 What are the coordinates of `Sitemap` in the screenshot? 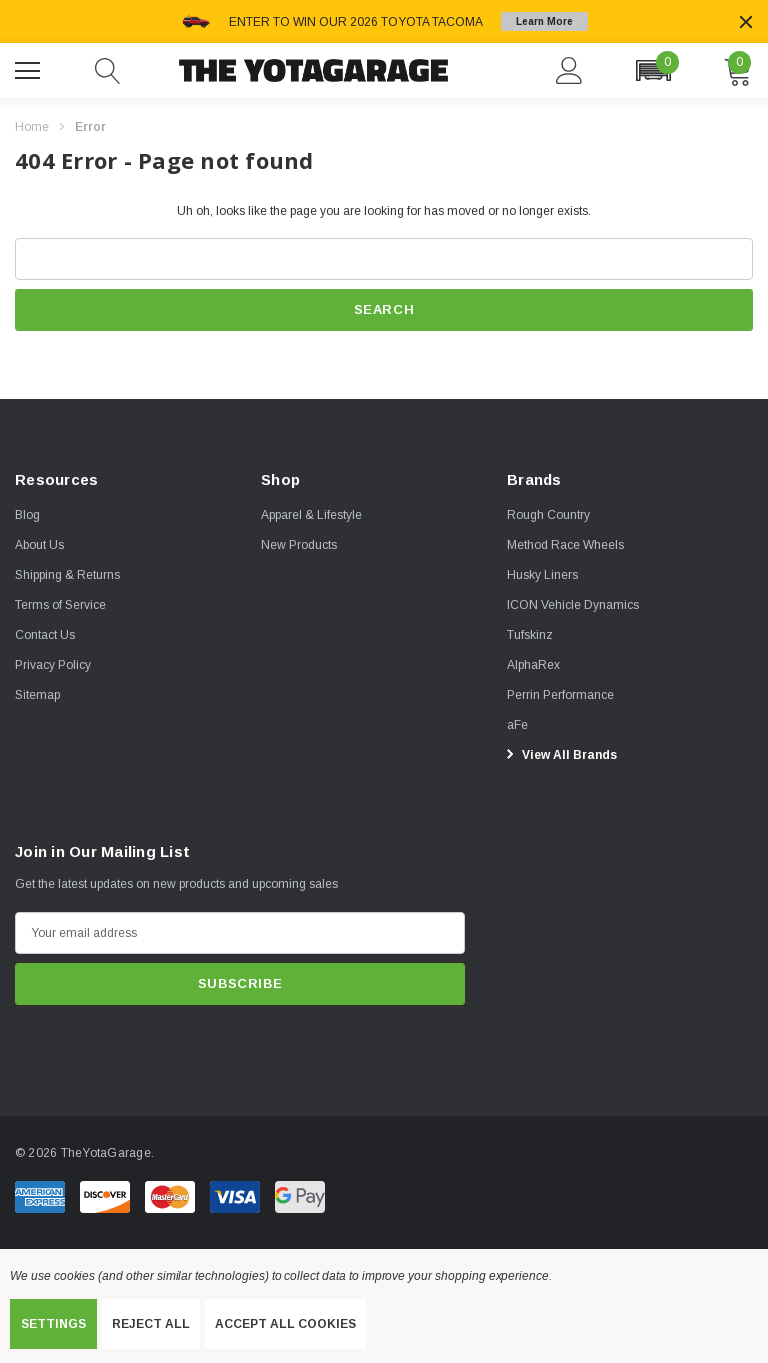 It's located at (37, 695).